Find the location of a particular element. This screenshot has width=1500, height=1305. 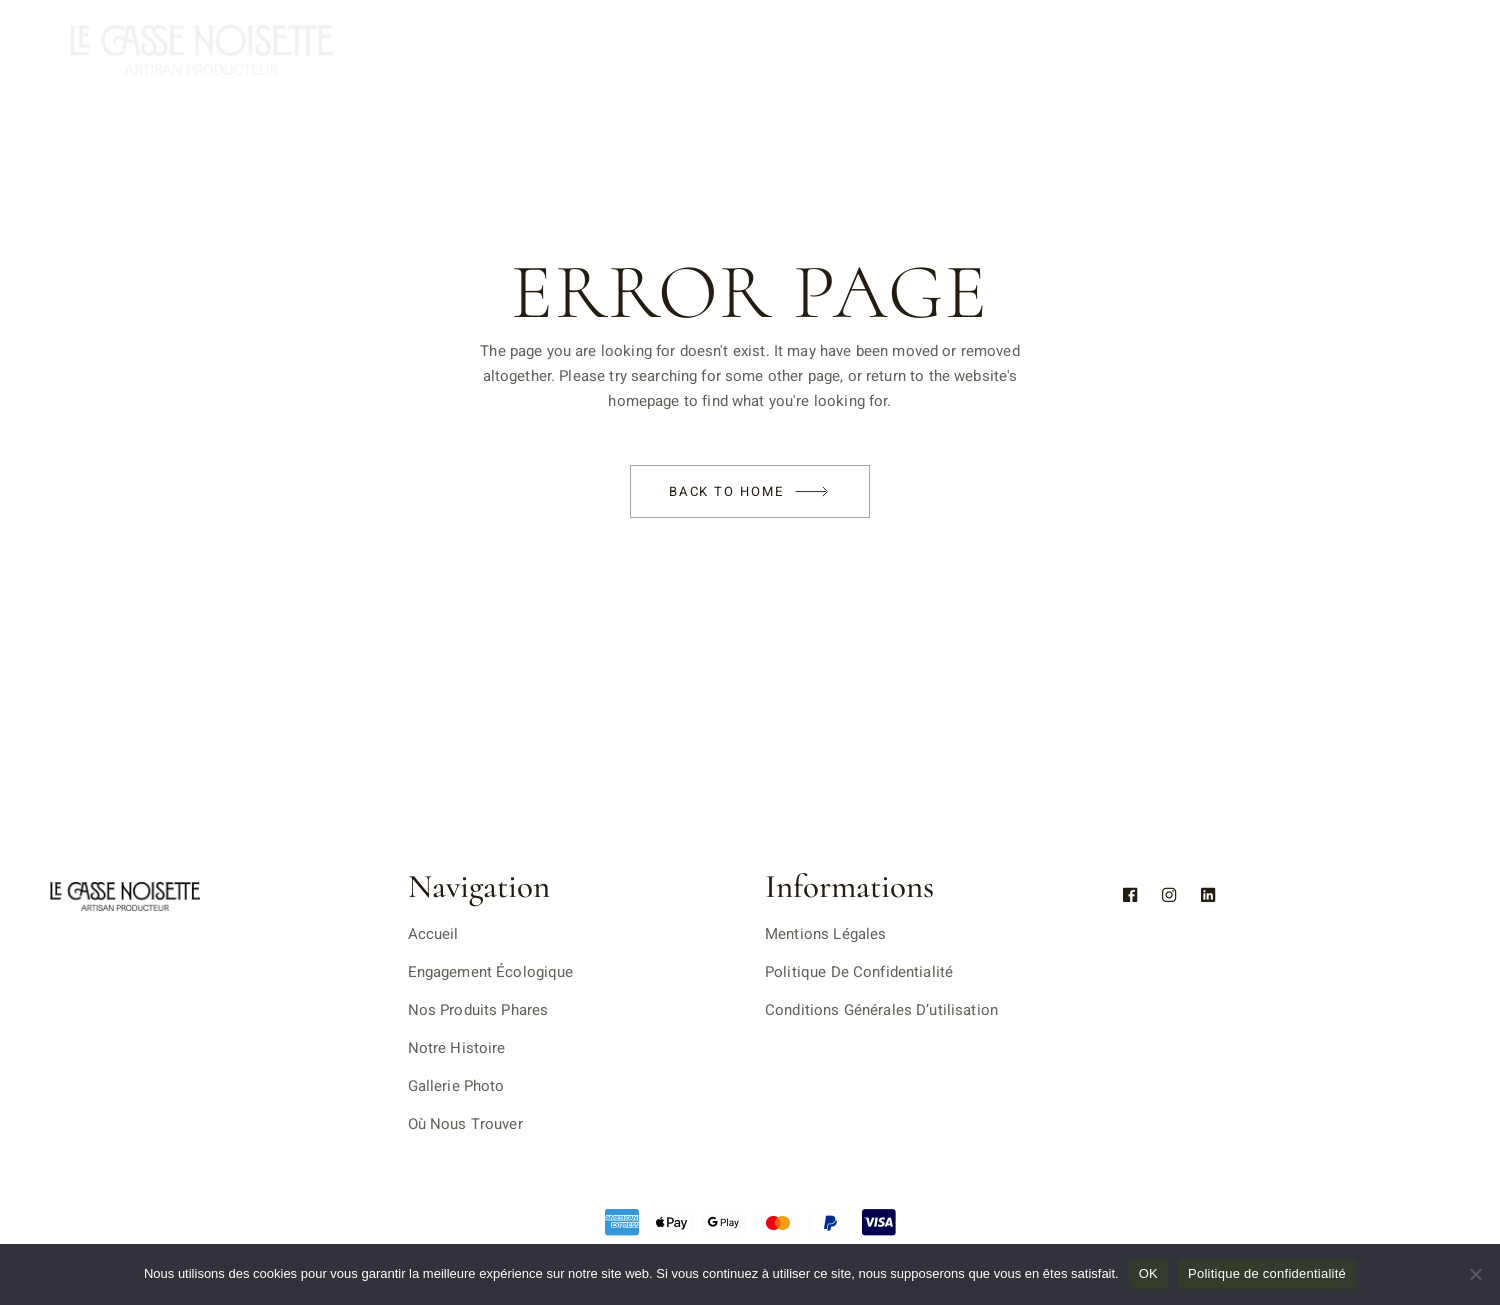

Gallerie photo is located at coordinates (456, 1086).